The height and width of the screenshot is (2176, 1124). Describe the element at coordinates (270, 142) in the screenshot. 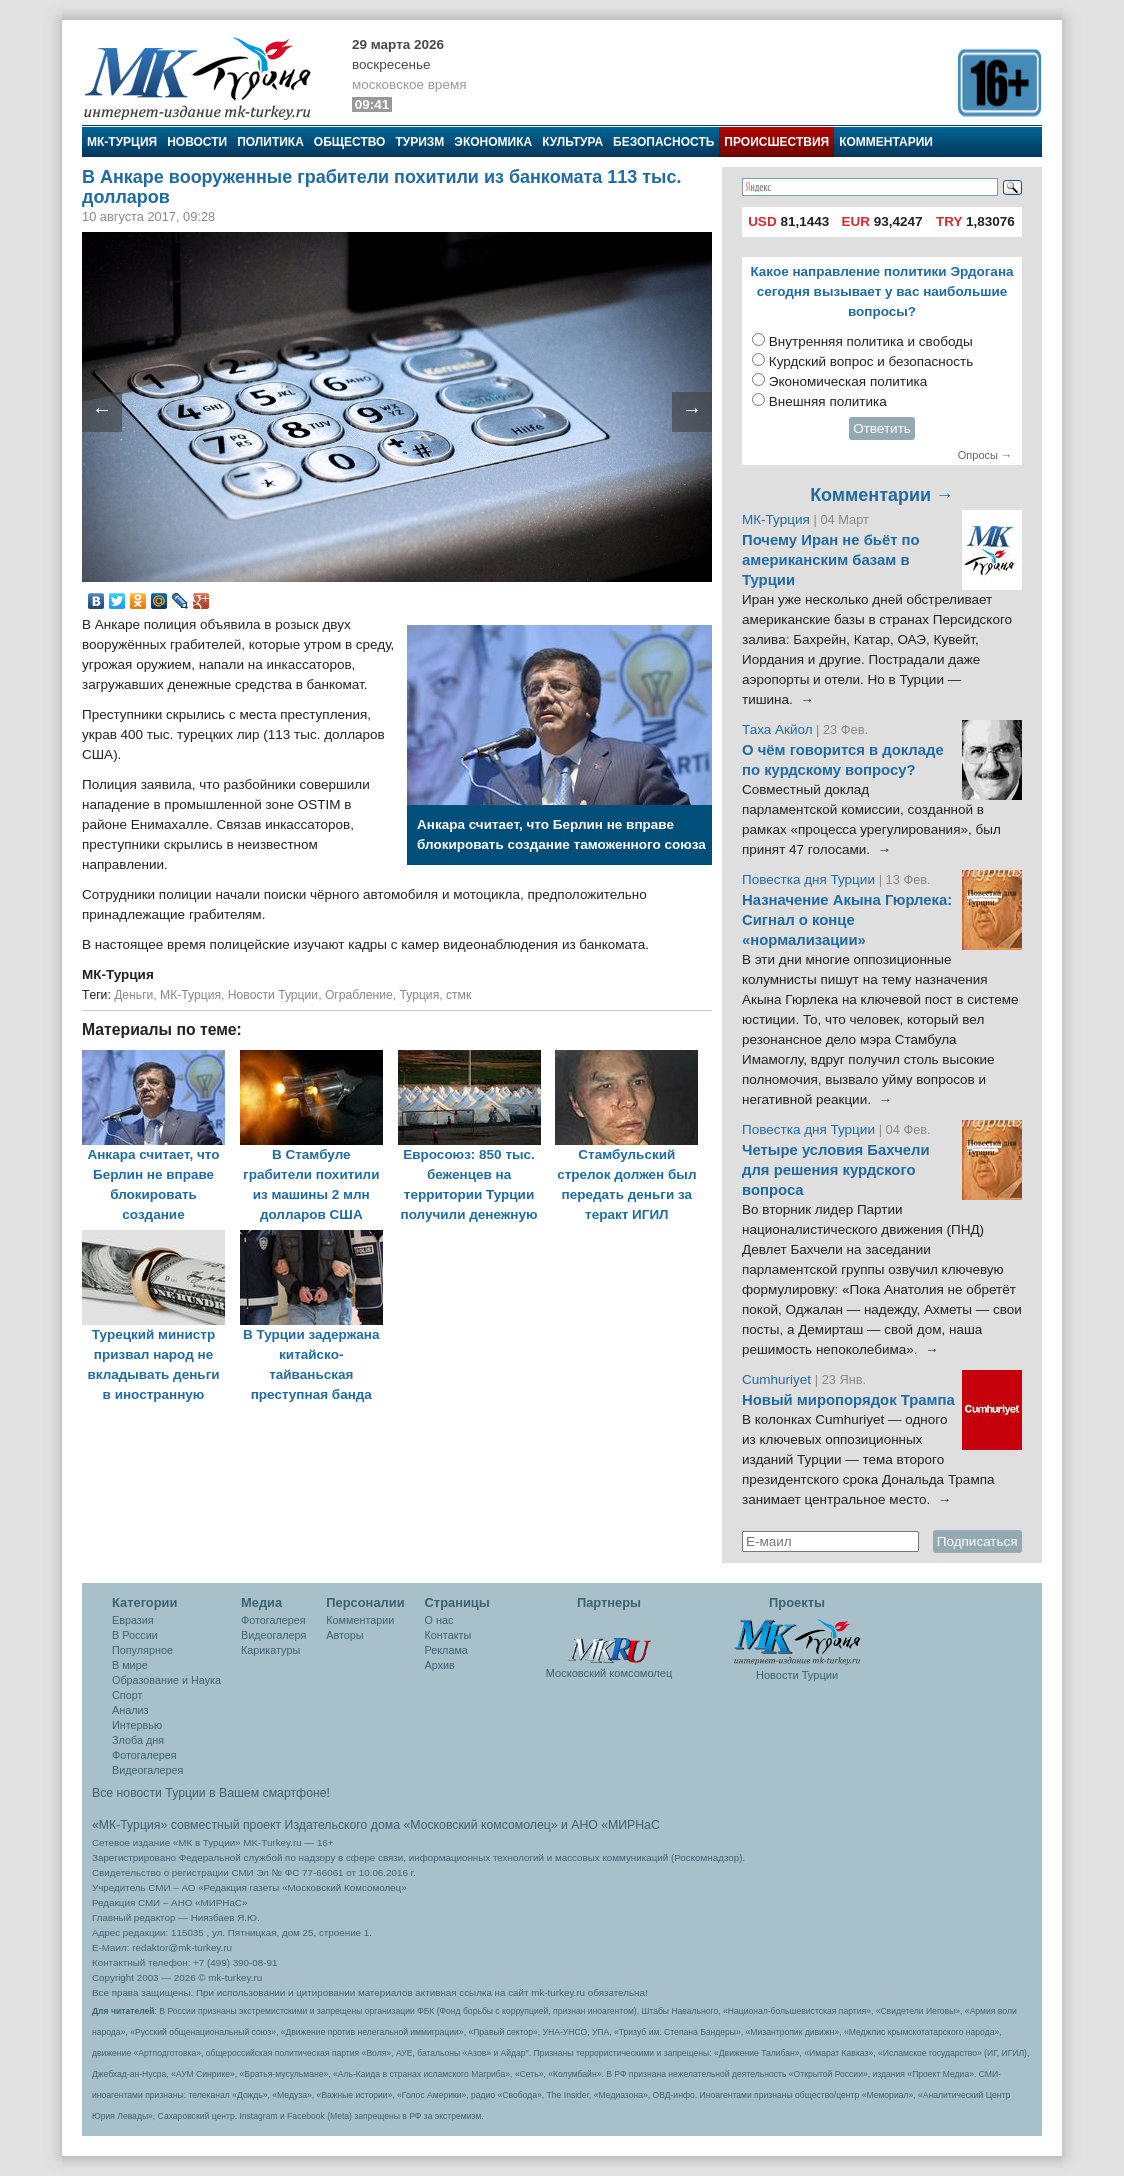

I see `Политика` at that location.